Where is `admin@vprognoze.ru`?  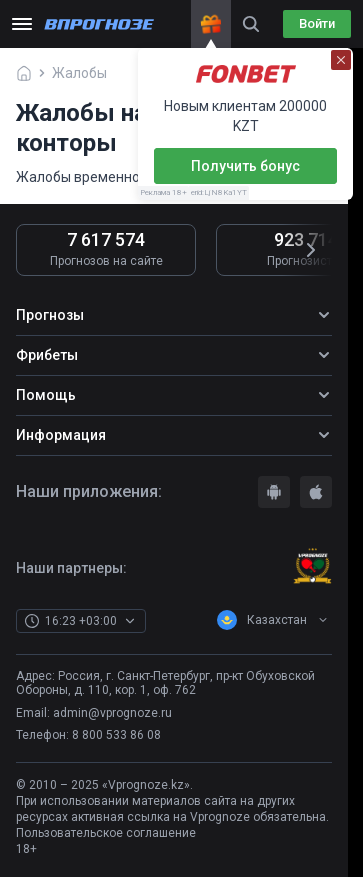 admin@vprognoze.ru is located at coordinates (112, 713).